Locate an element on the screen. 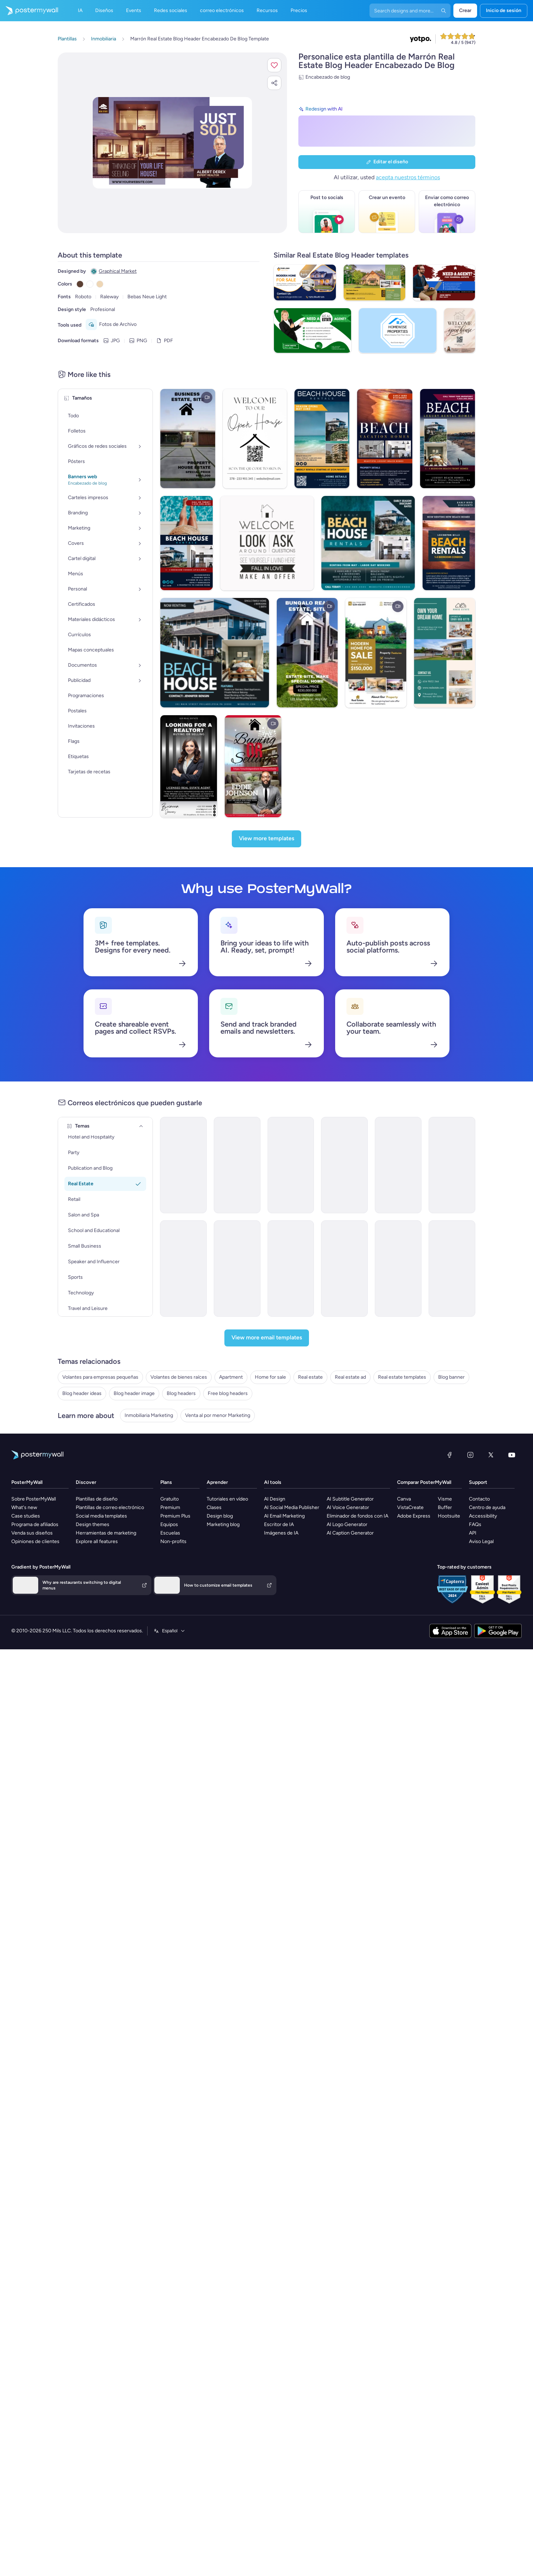 The image size is (533, 2576). [View more templates] is located at coordinates (266, 866).